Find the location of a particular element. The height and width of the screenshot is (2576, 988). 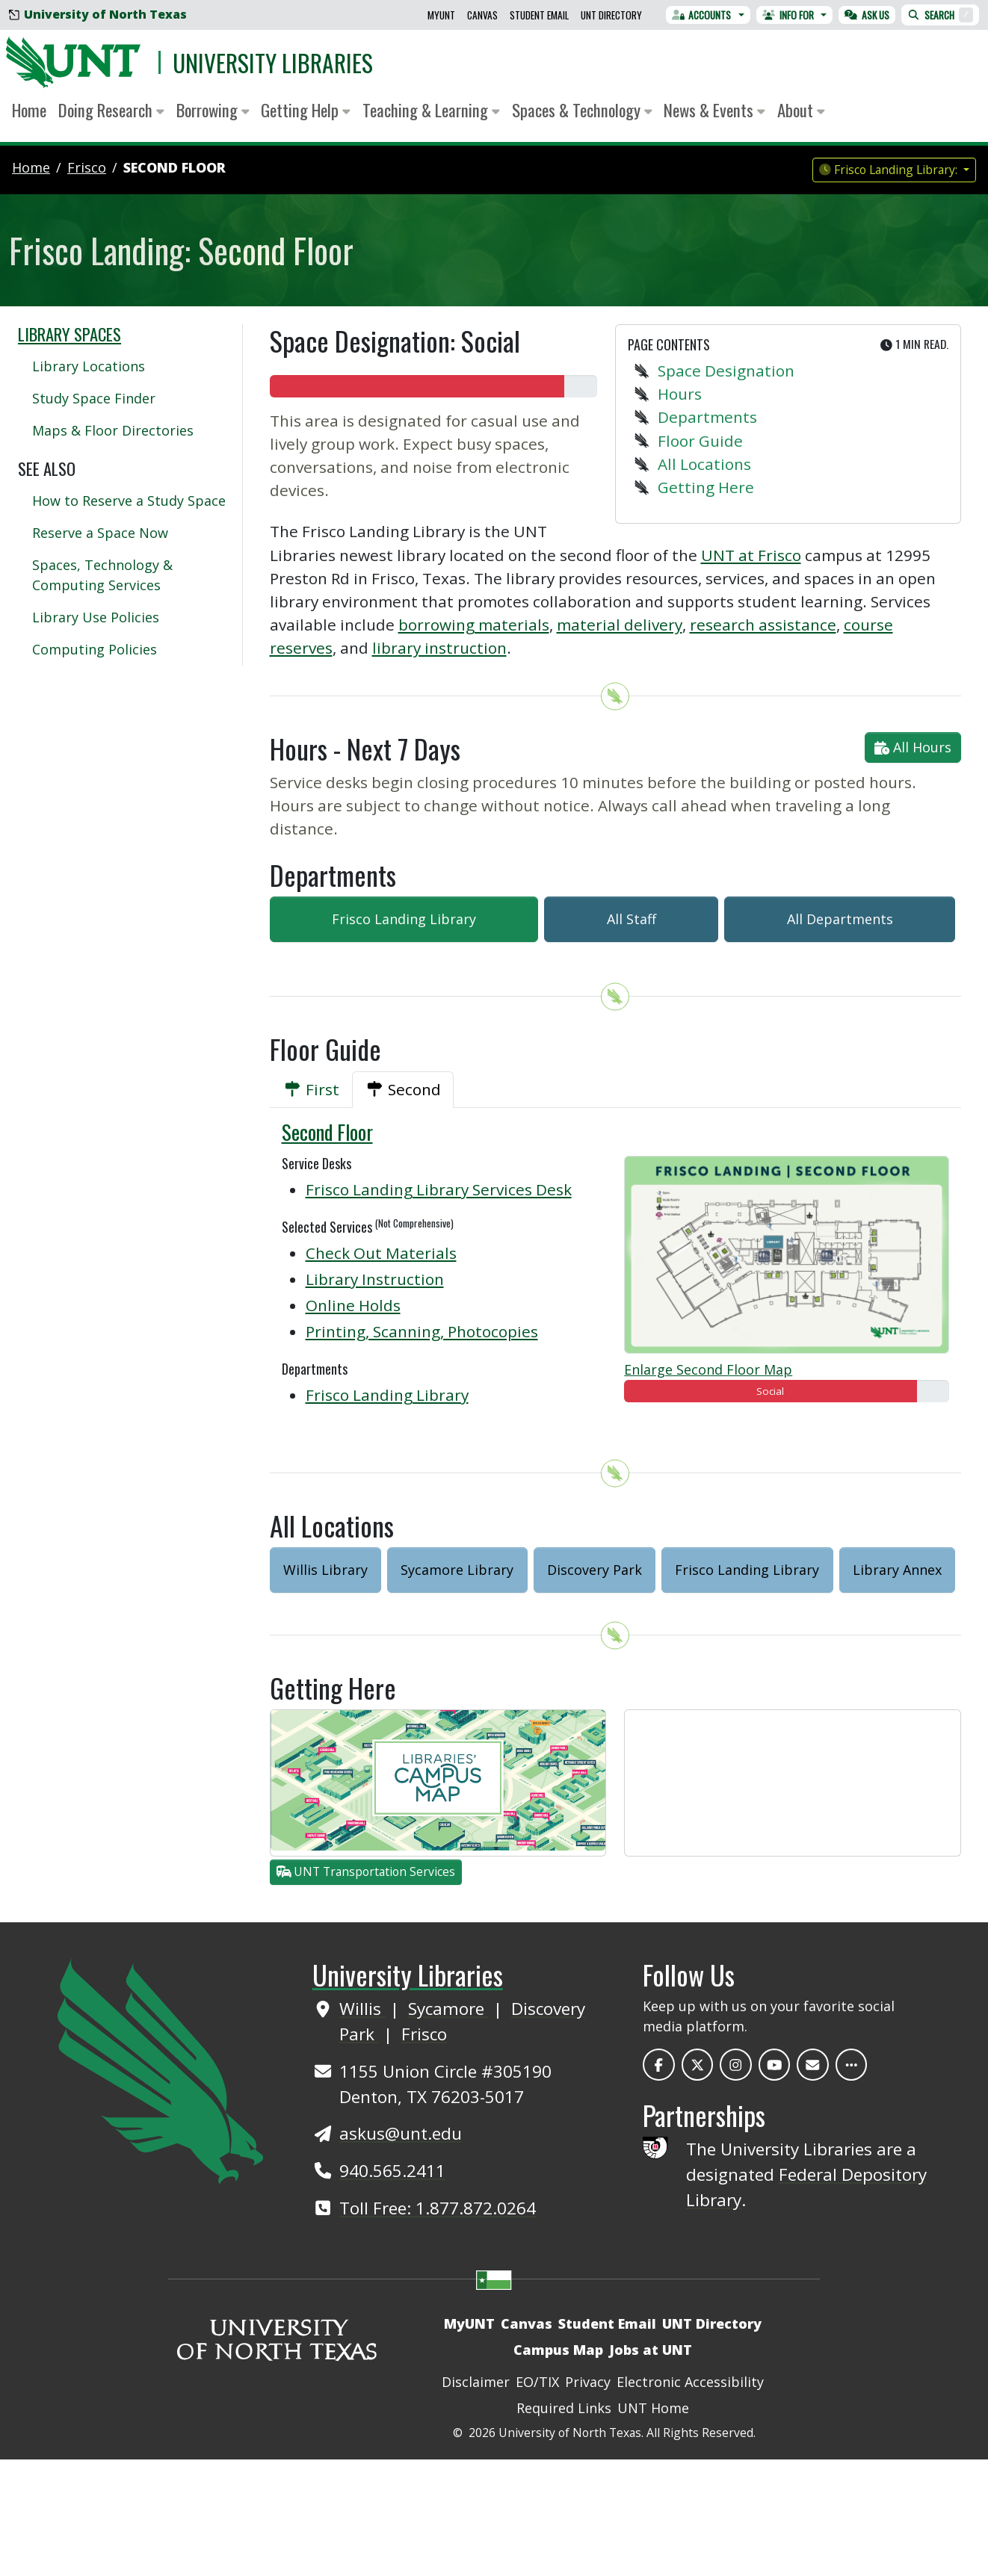

Enlarge Second Floor Map is located at coordinates (708, 1369).